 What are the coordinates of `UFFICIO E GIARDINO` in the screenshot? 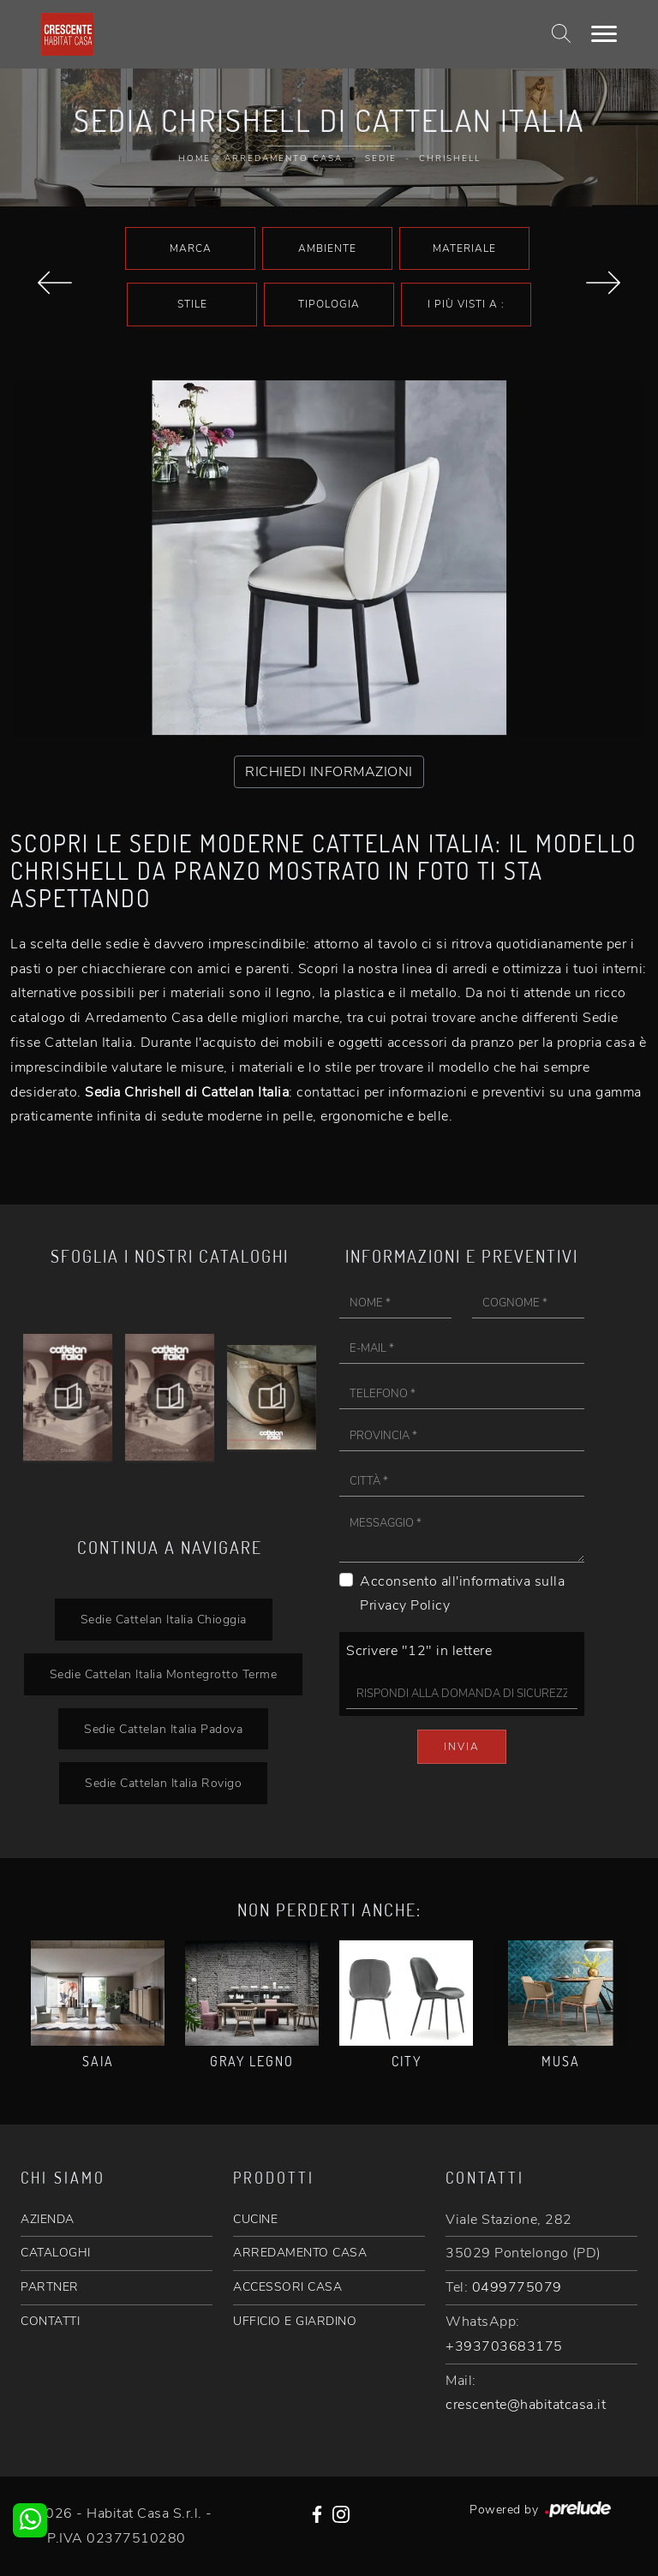 It's located at (294, 2321).